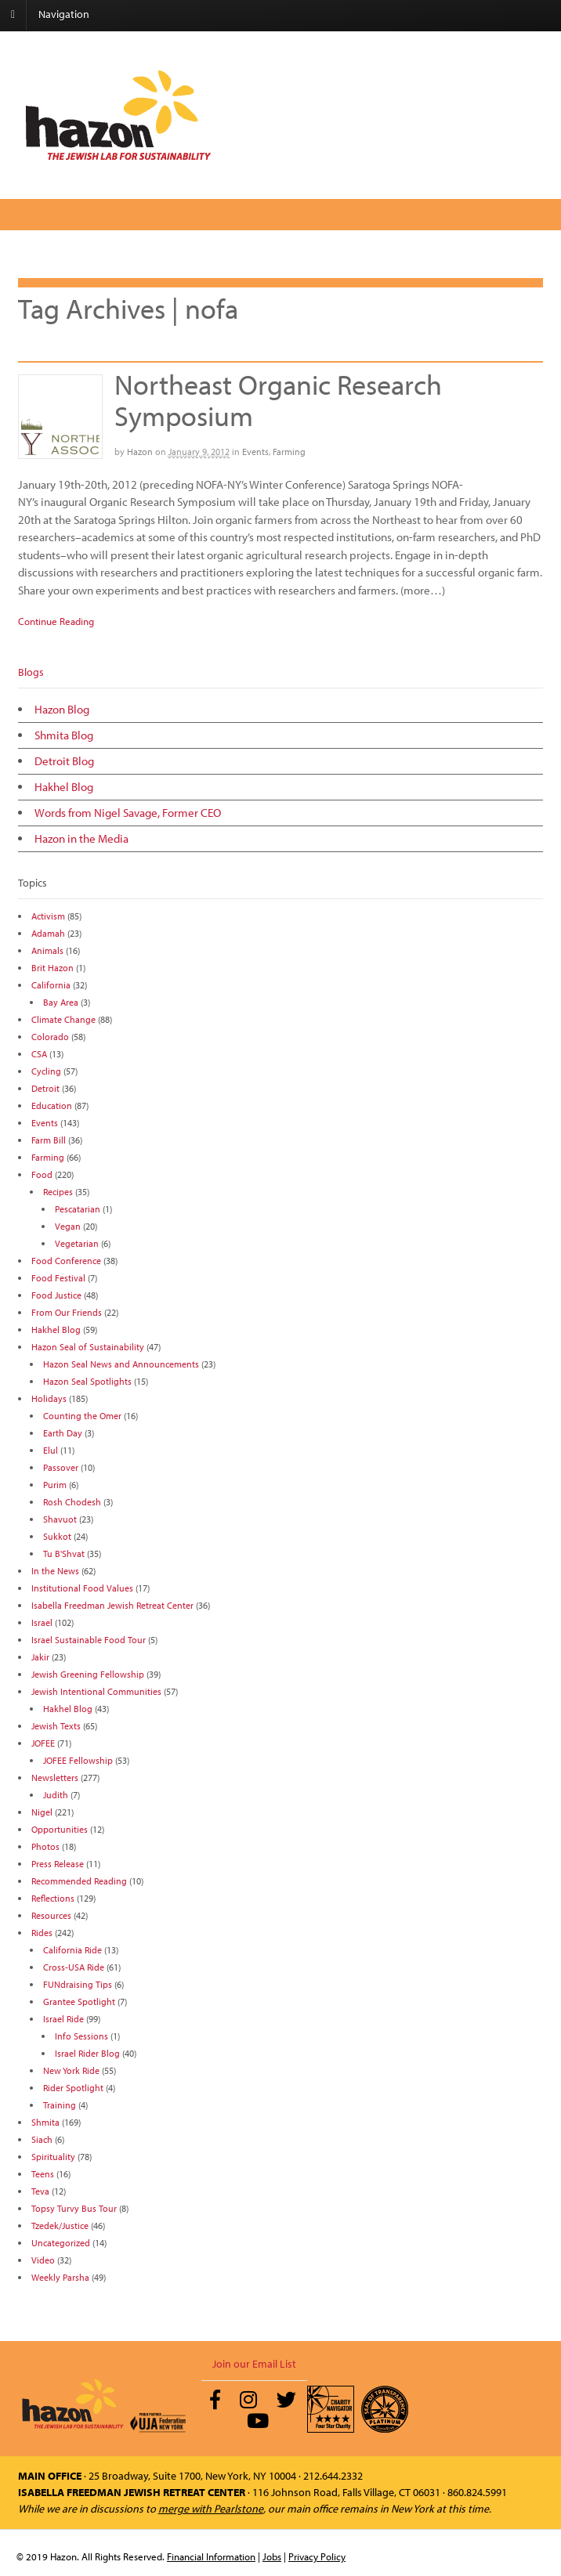  I want to click on Food Festival, so click(58, 1278).